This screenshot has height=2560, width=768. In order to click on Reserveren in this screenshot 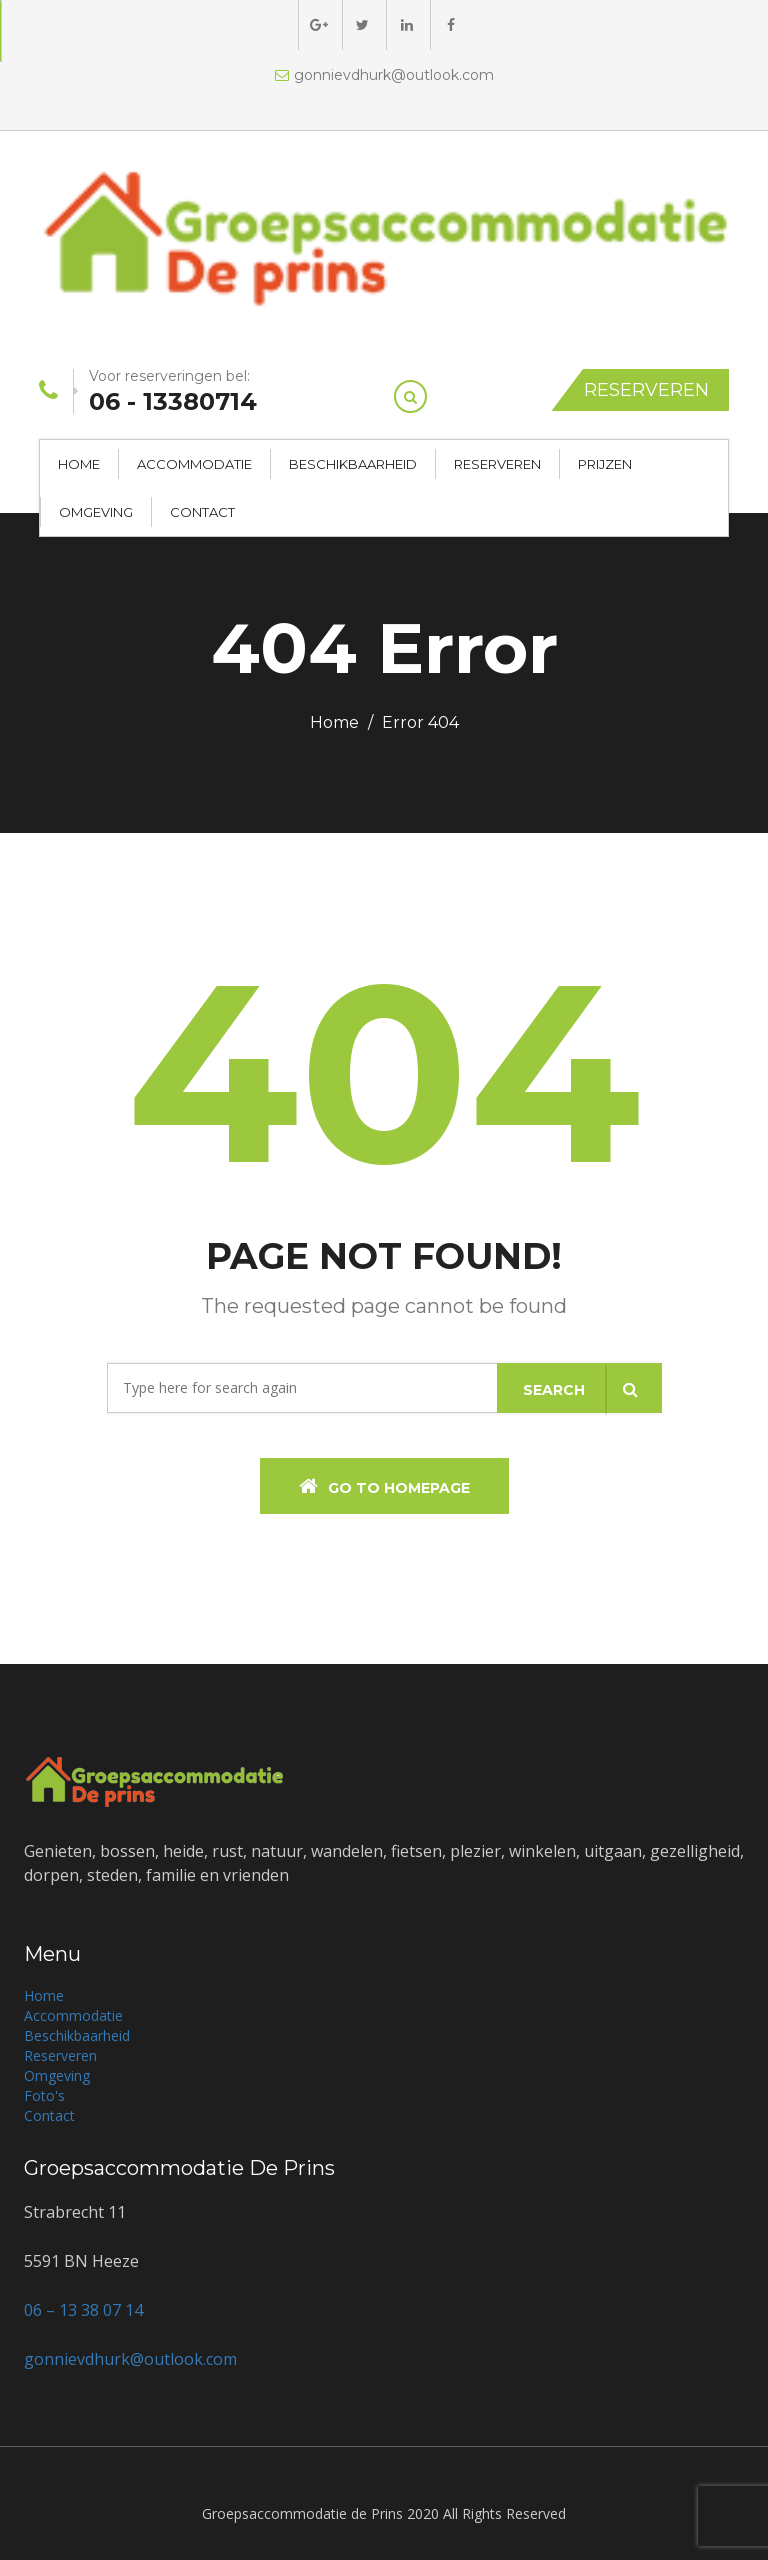, I will do `click(646, 390)`.